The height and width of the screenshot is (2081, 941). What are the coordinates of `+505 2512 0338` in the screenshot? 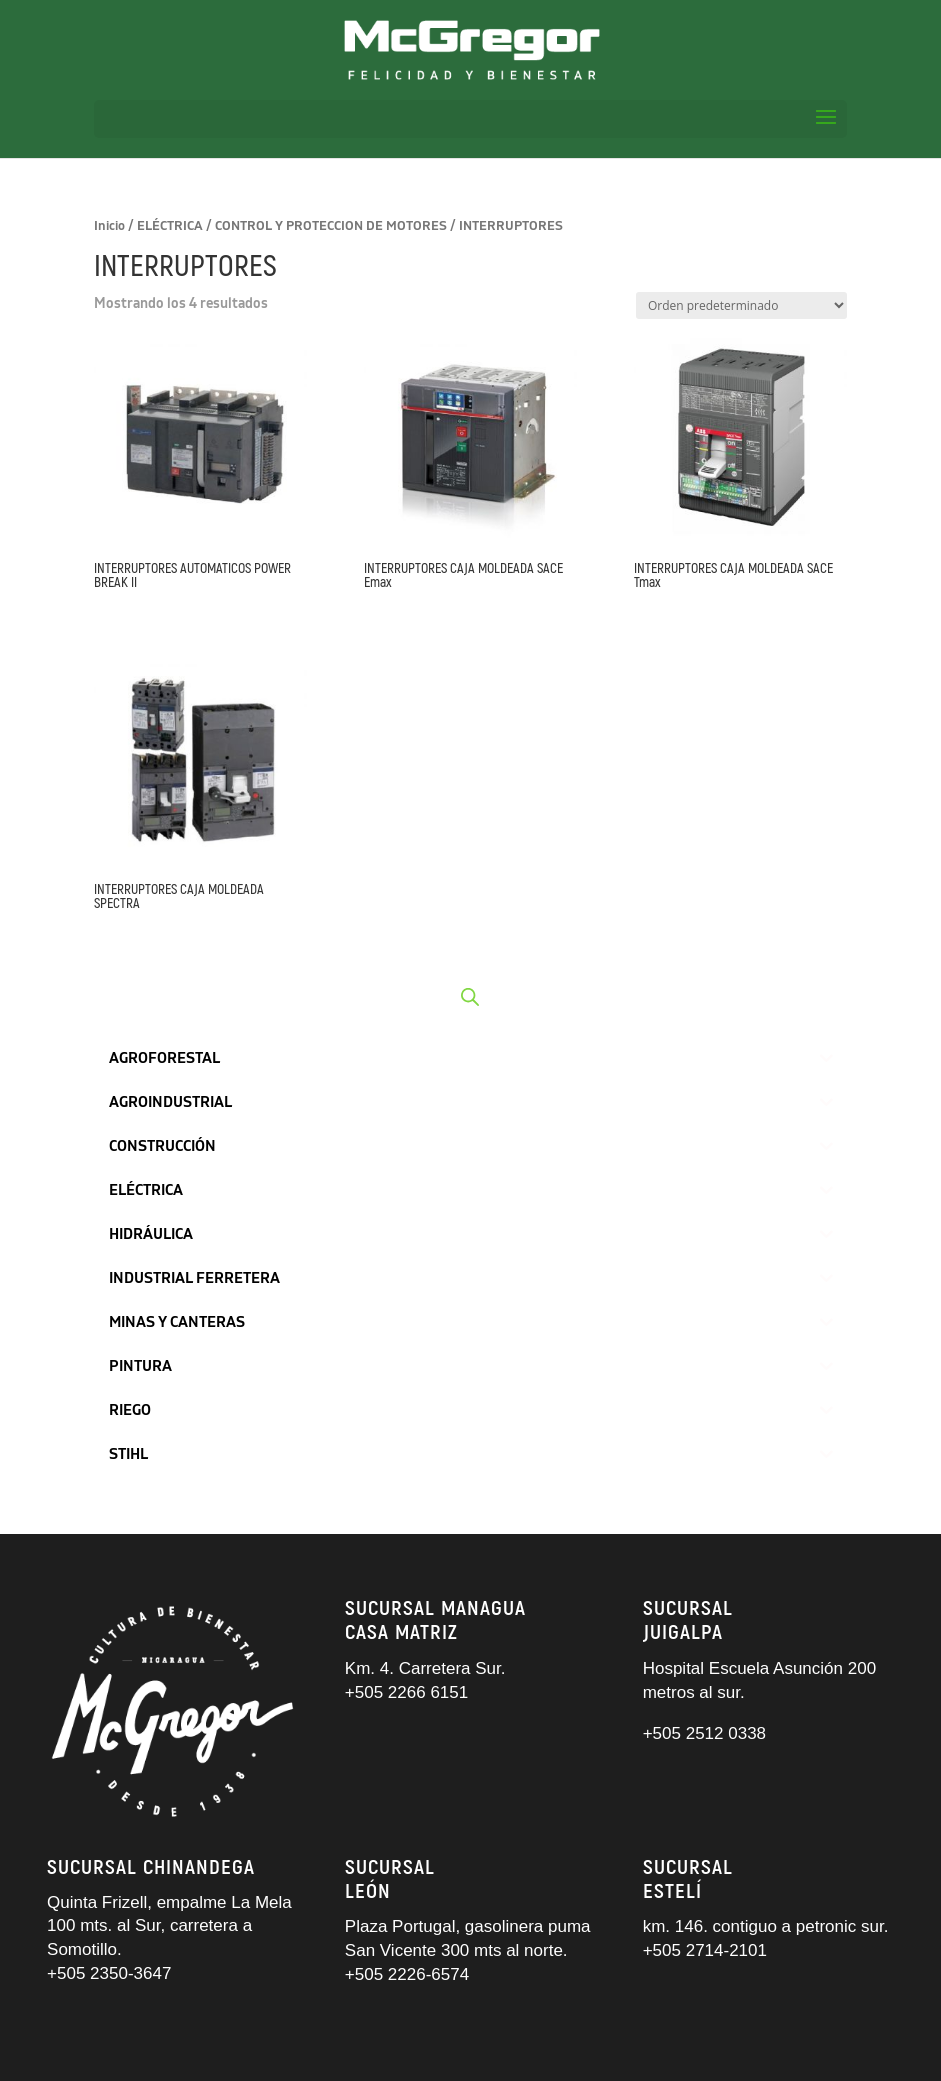 It's located at (704, 1733).